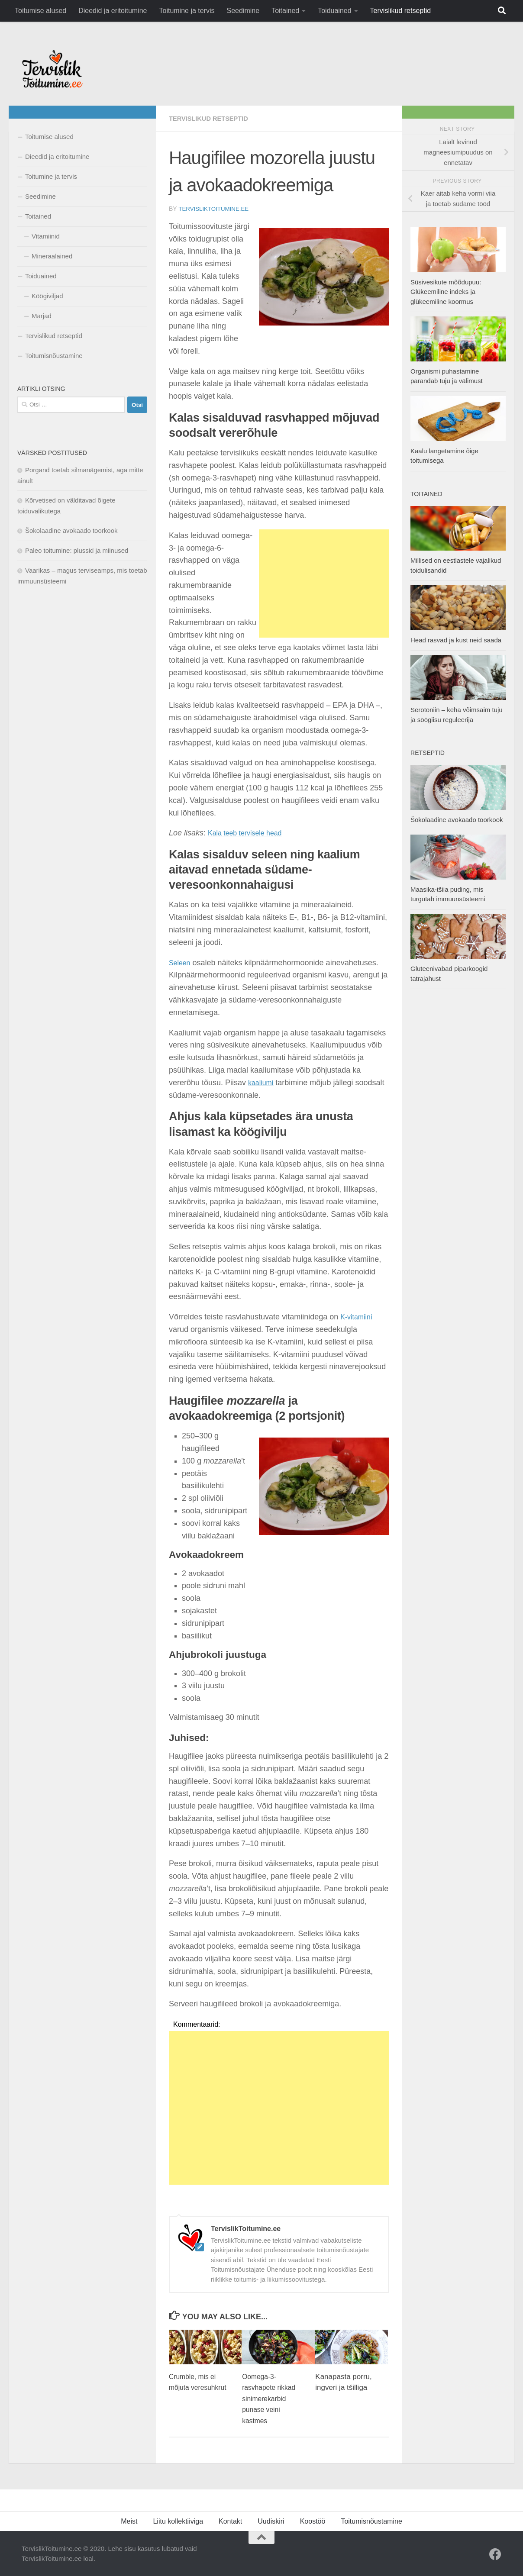 This screenshot has height=2576, width=523. Describe the element at coordinates (52, 256) in the screenshot. I see `Mineraalained` at that location.